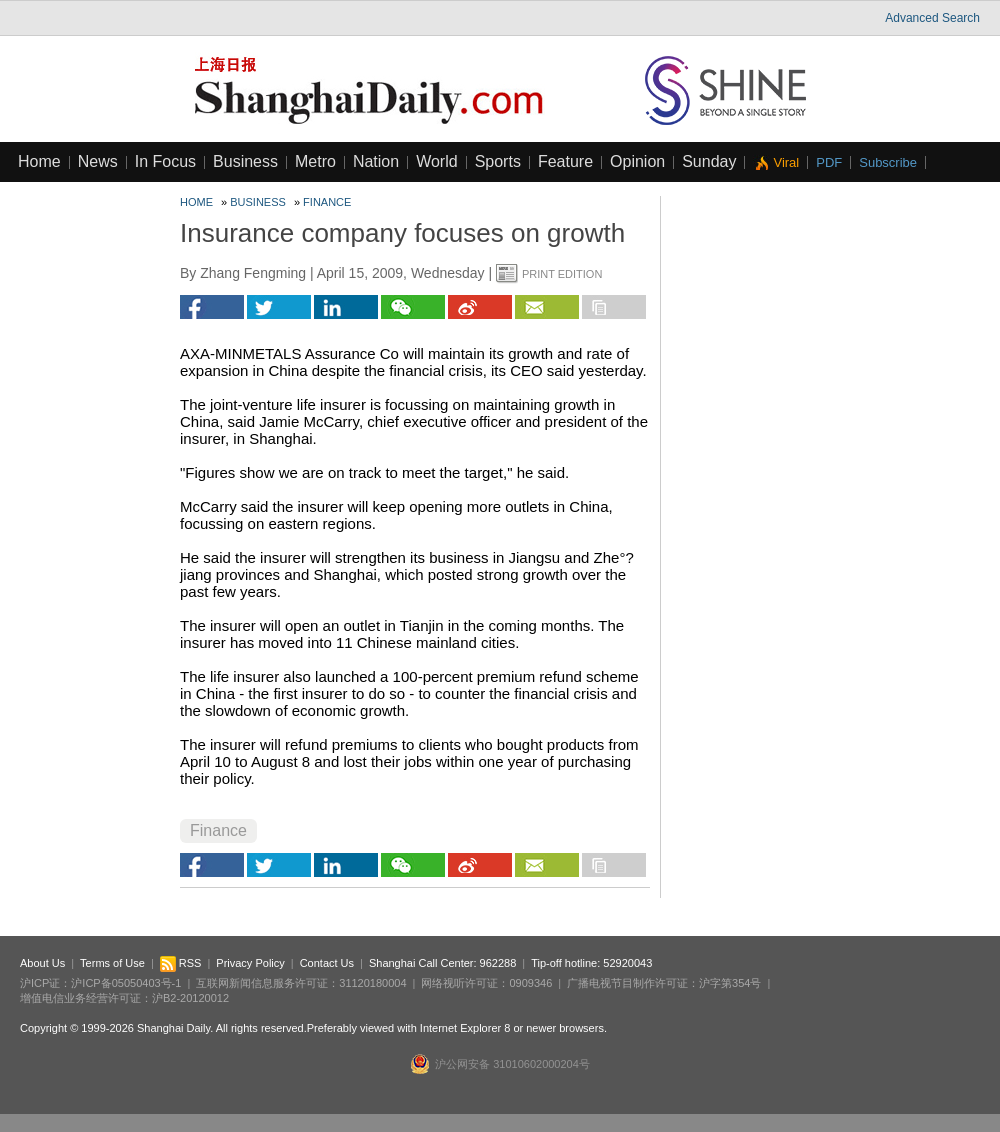 This screenshot has width=1000, height=1132. Describe the element at coordinates (327, 963) in the screenshot. I see `Contact Us` at that location.